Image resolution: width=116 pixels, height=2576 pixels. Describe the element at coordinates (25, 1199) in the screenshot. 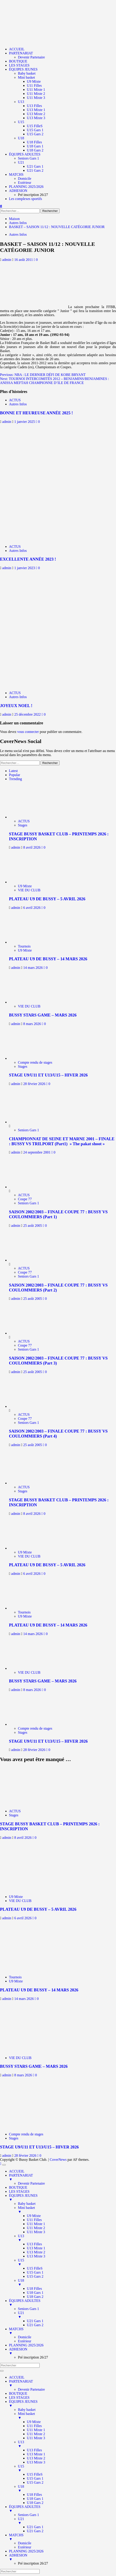

I see `Coupe 77 [Afficher tous les messages dans Coupe 77]` at that location.